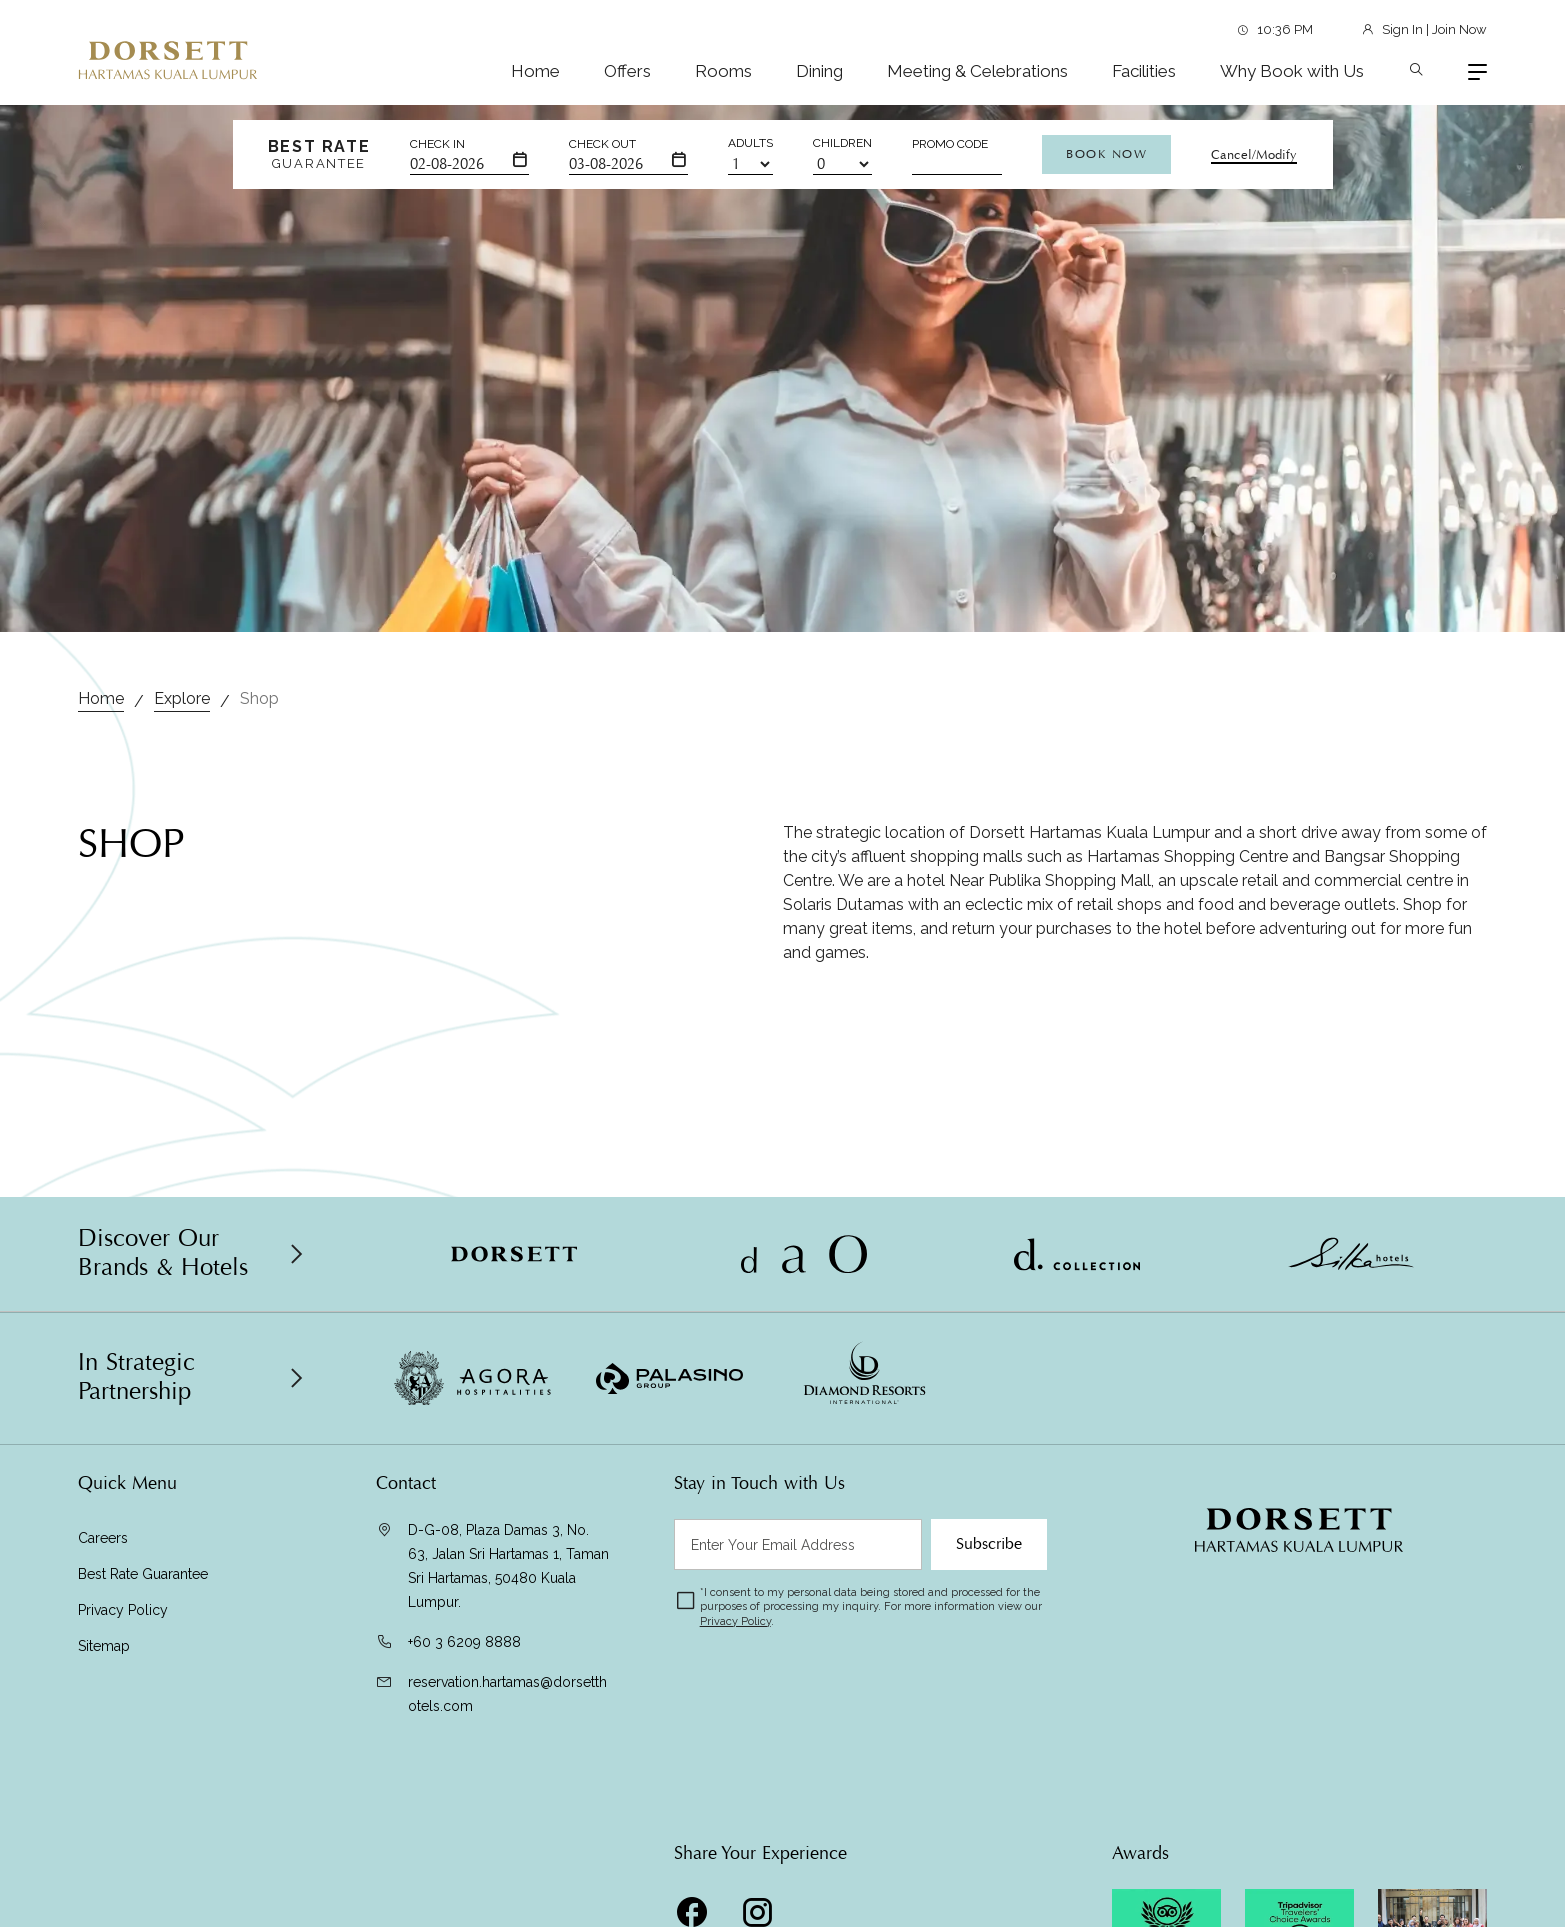  Describe the element at coordinates (508, 1566) in the screenshot. I see `D-G-08, Plaza Damas 3, No. 63, Jalan Sri Hartamas 1, Taman Sri Hartamas, 50480 Kuala Lumpur.` at that location.